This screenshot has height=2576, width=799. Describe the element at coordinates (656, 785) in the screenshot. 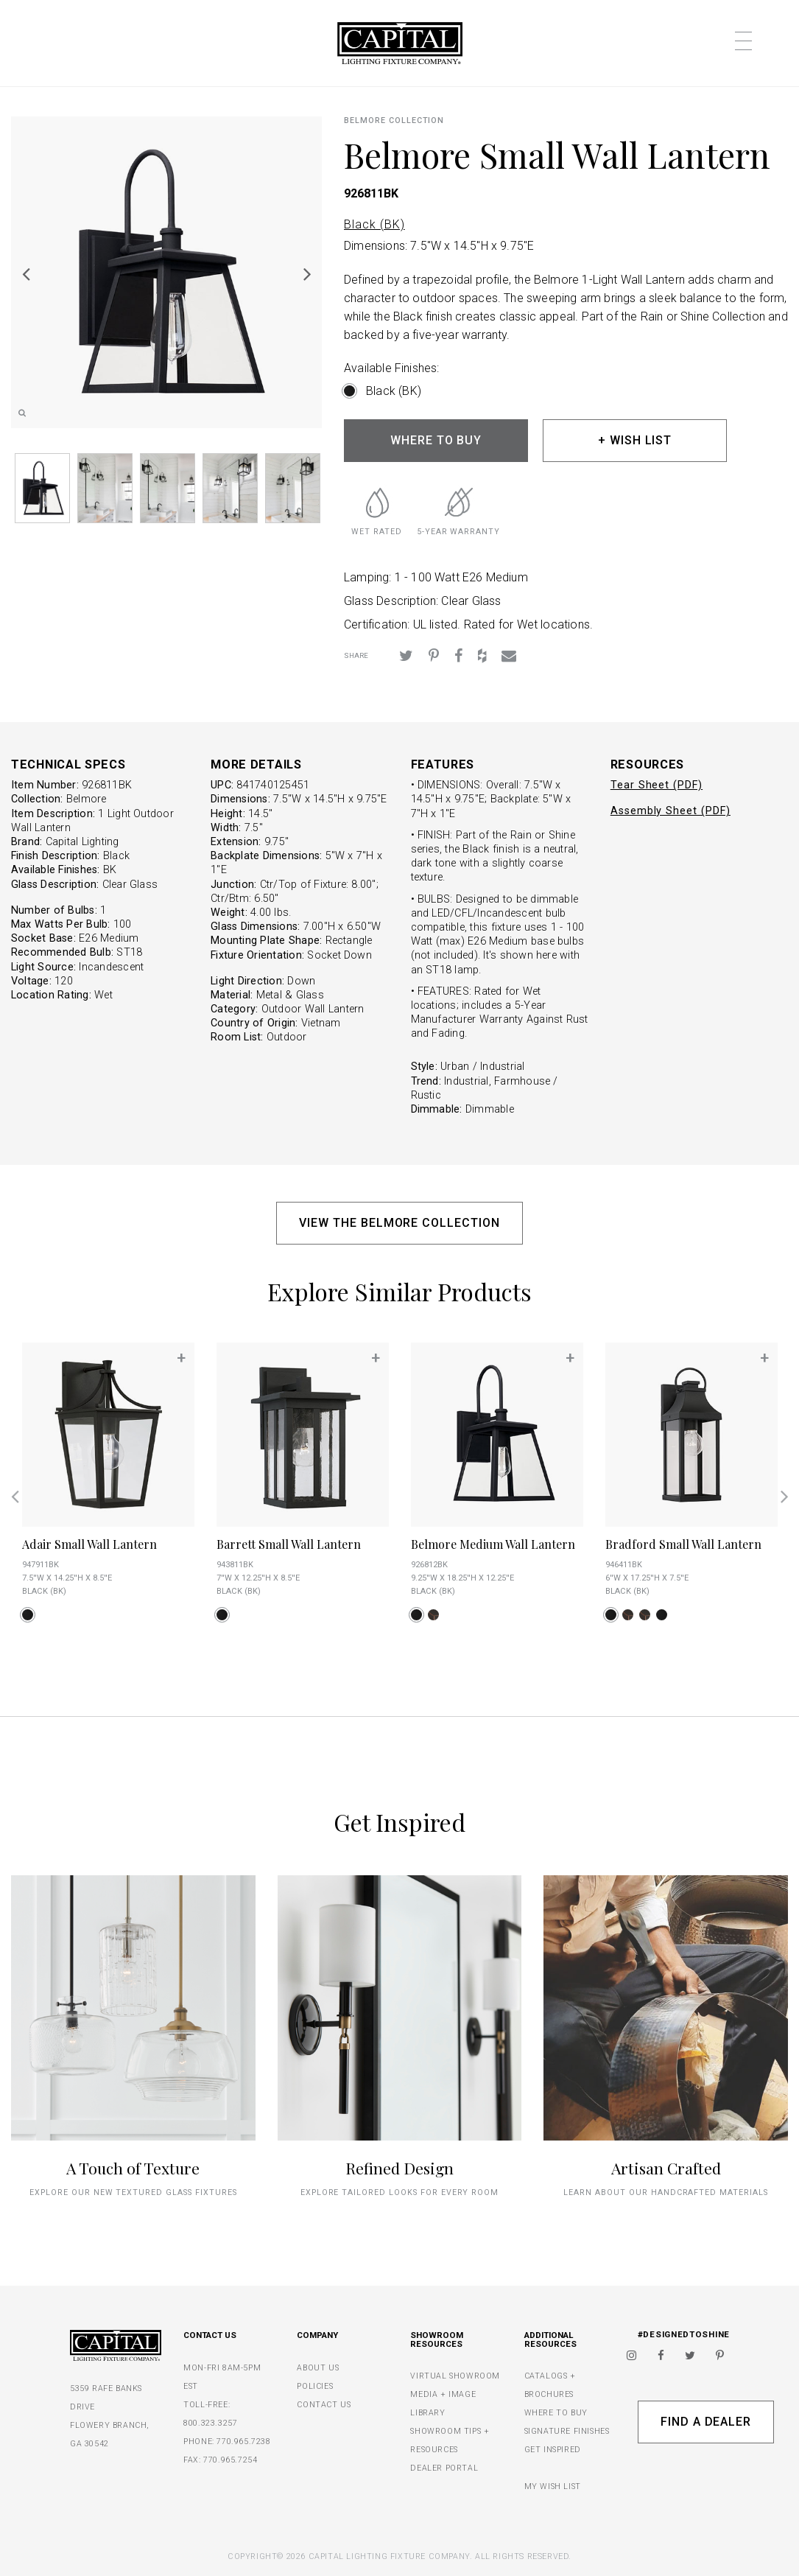

I see `Tear Sheet (PDF)` at that location.